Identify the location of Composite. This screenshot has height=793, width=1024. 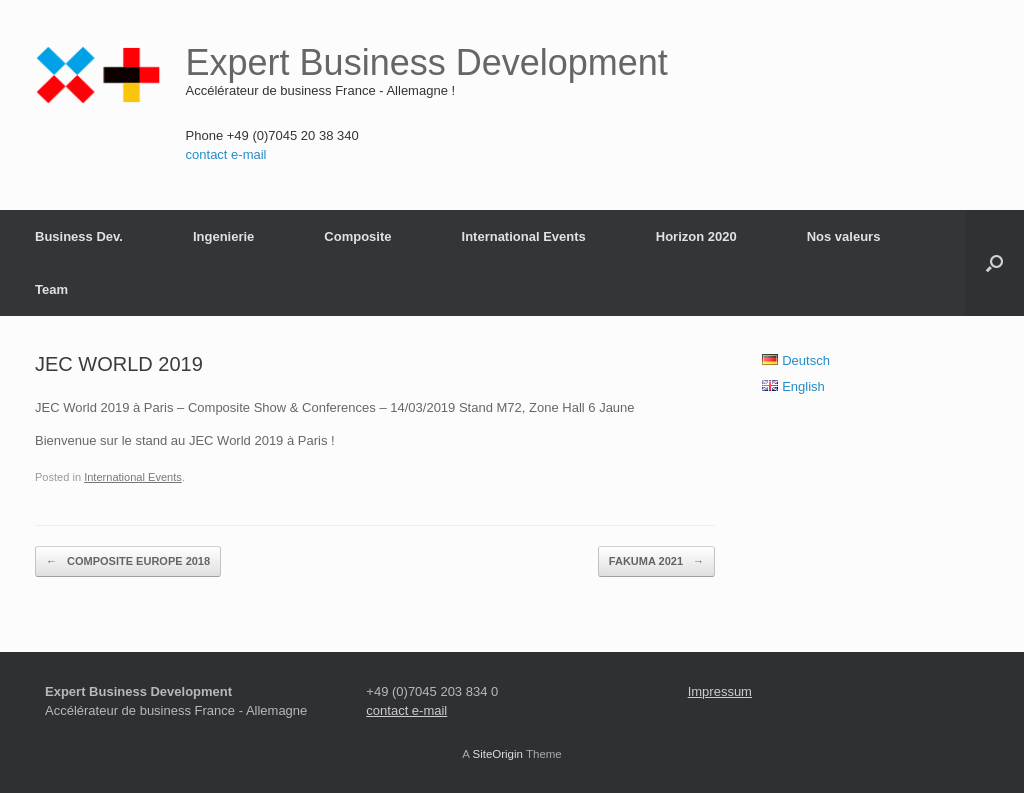
(357, 236).